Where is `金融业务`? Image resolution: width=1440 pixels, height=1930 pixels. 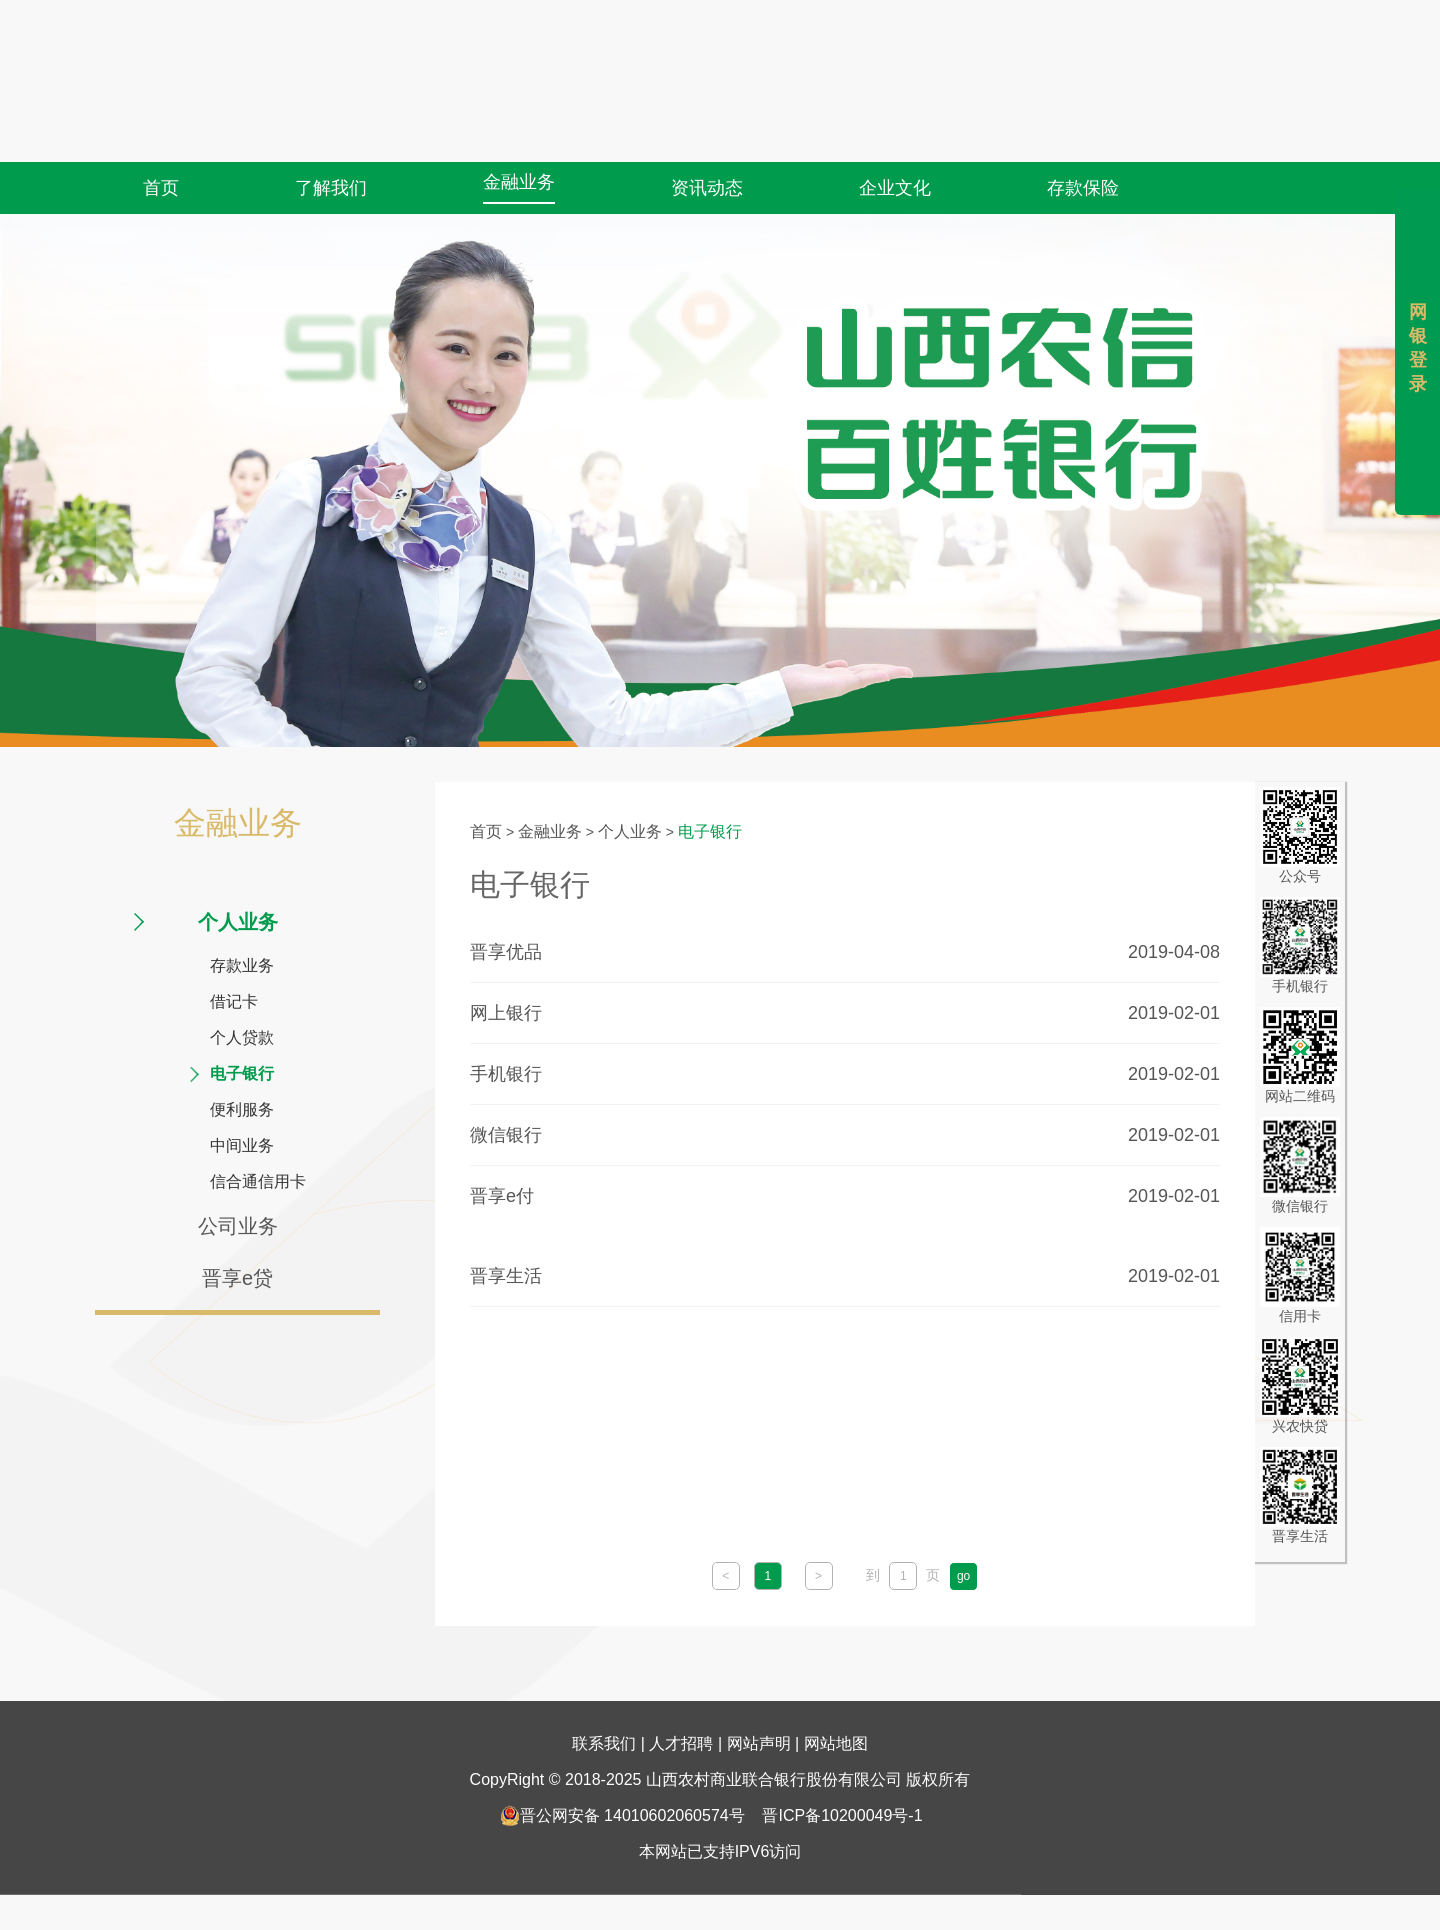
金融业务 is located at coordinates (519, 142).